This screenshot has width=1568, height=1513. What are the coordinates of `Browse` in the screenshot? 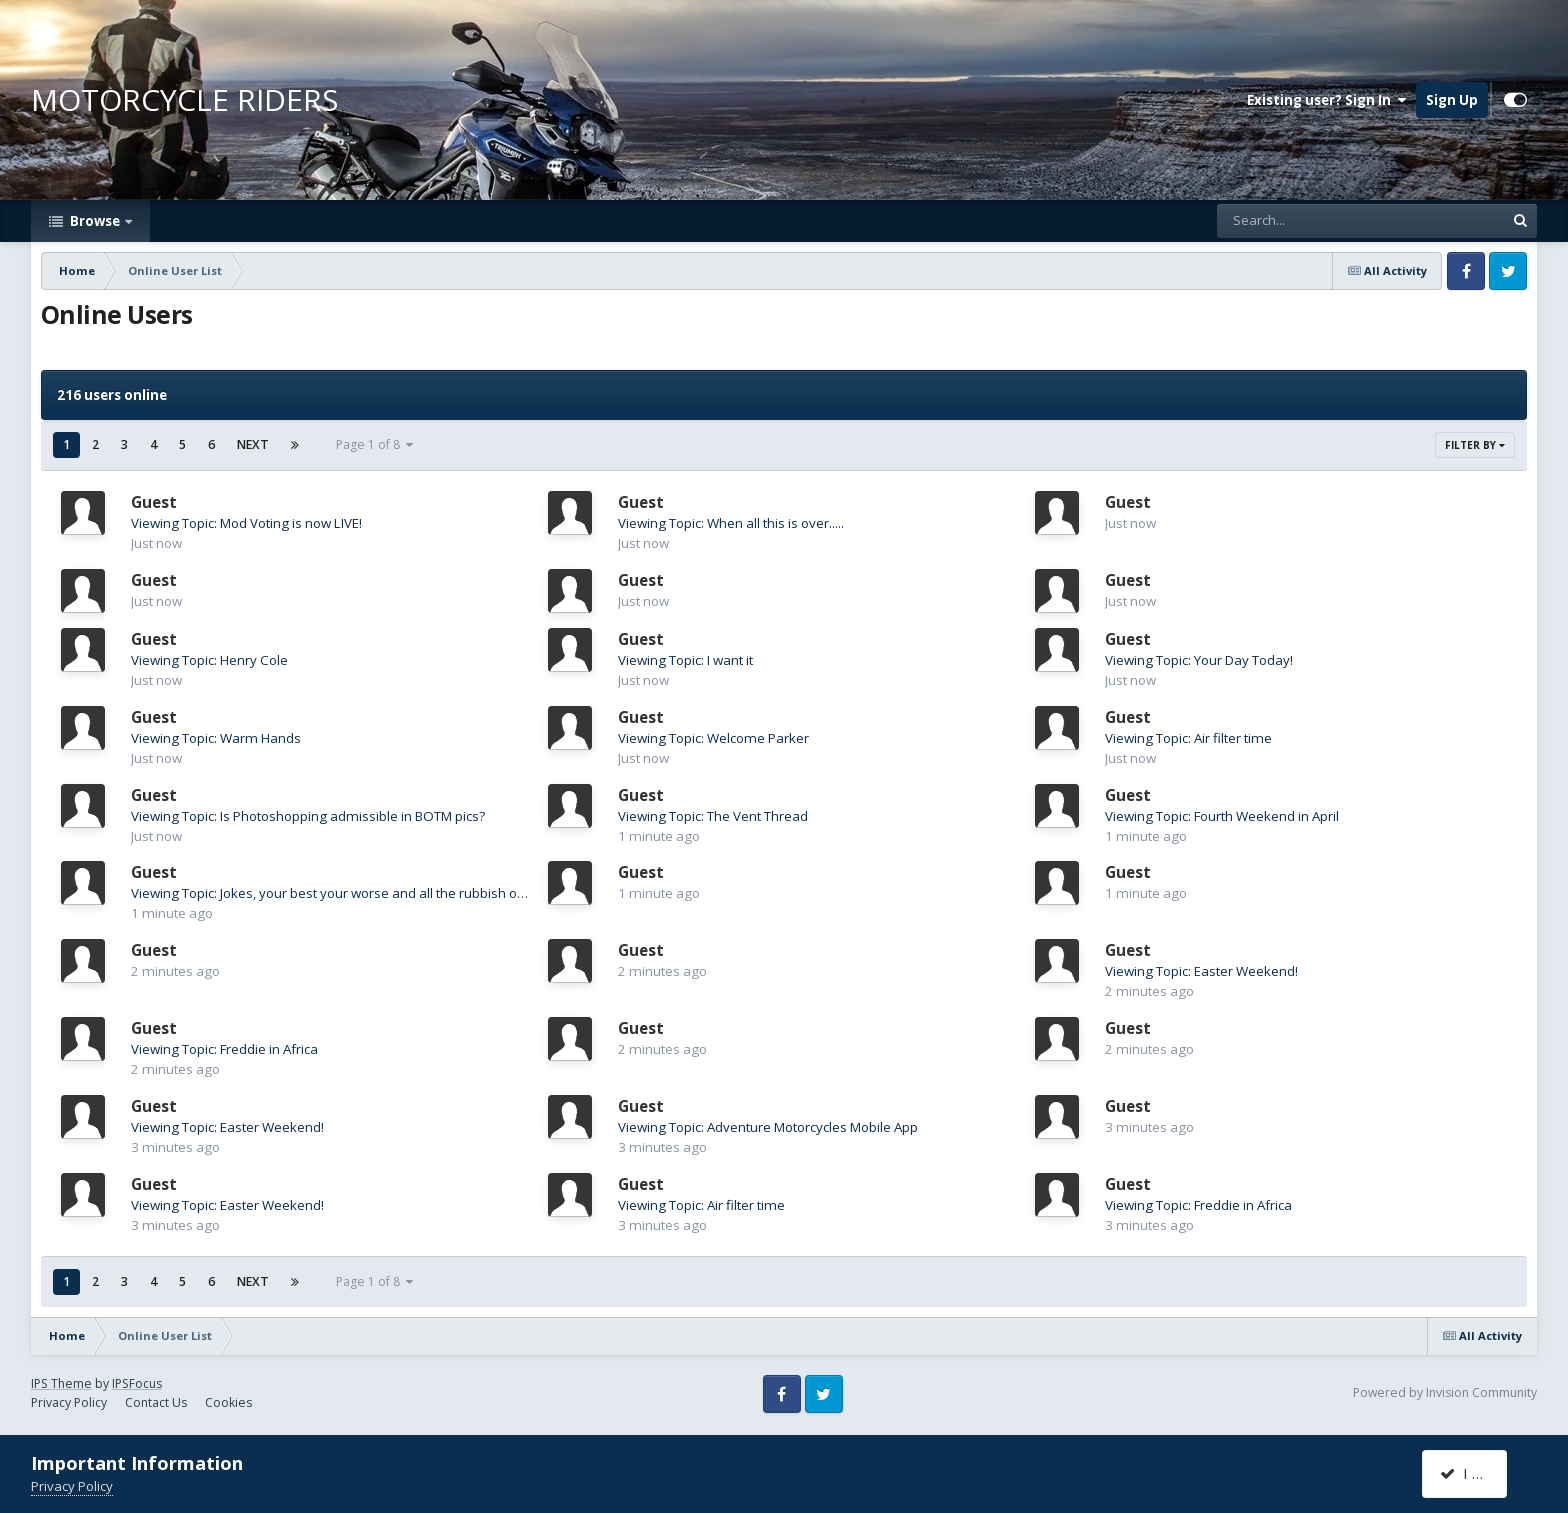 It's located at (95, 221).